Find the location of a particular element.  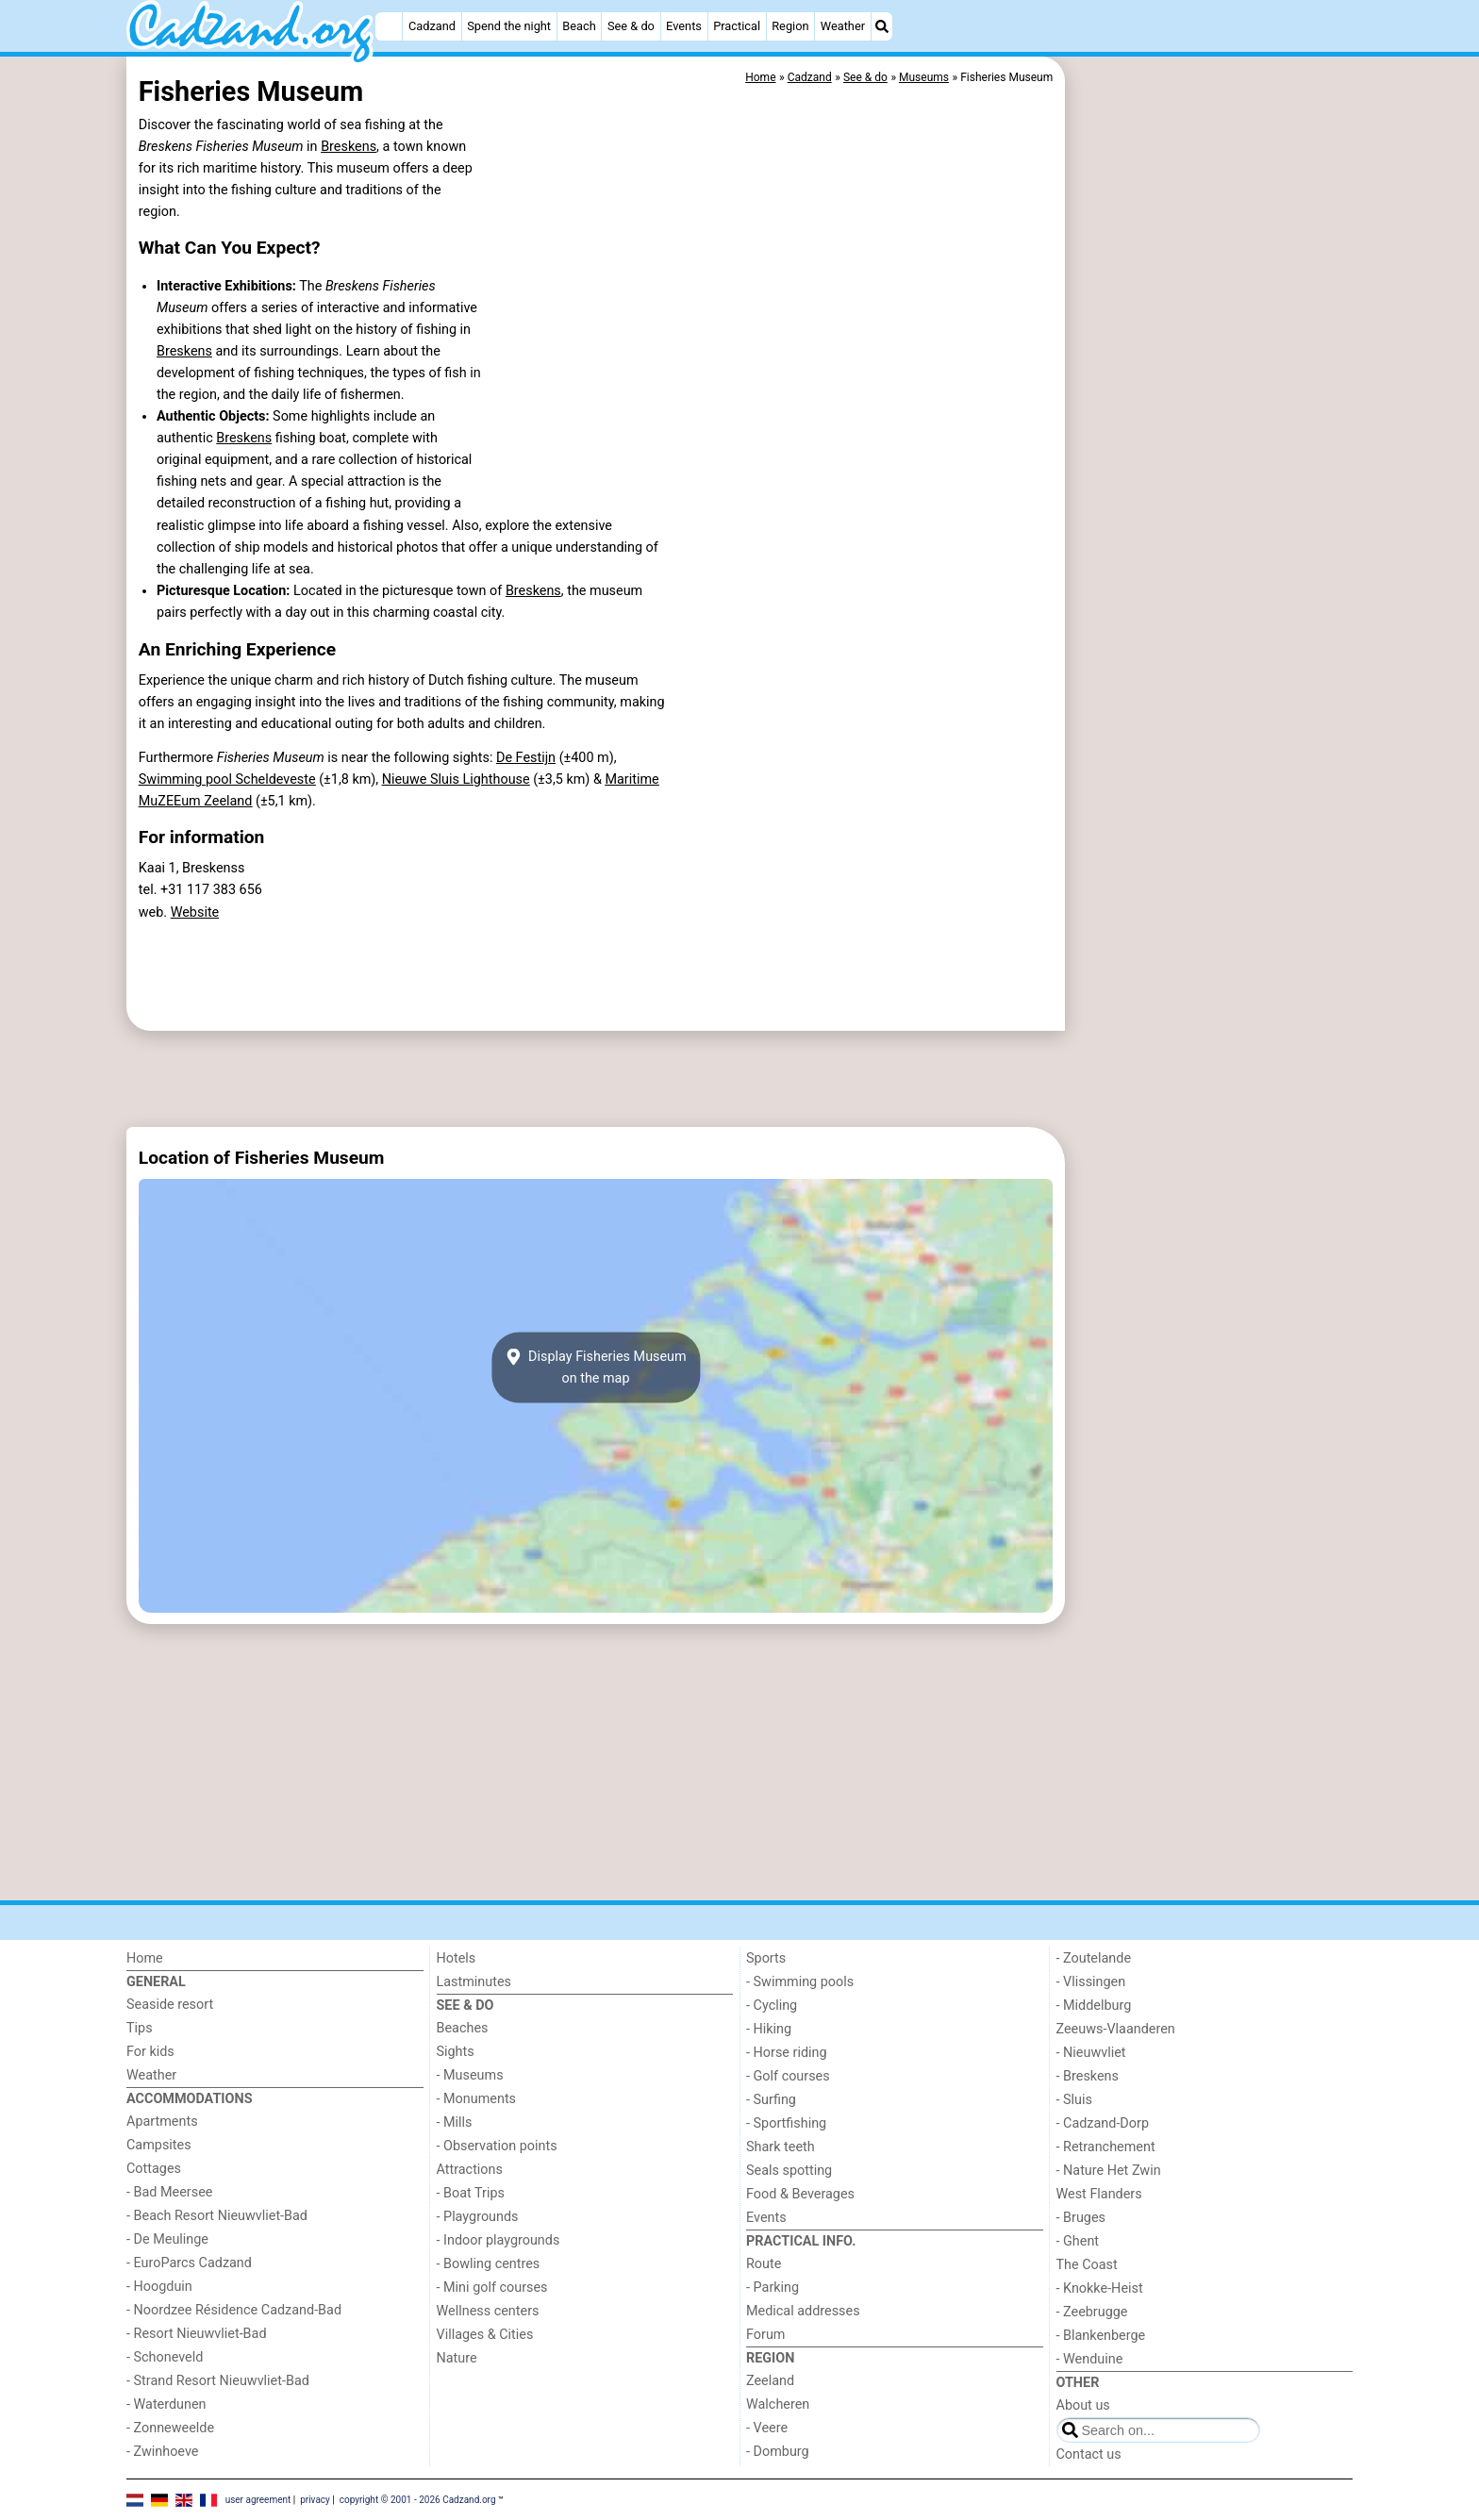

Zeeland is located at coordinates (770, 2381).